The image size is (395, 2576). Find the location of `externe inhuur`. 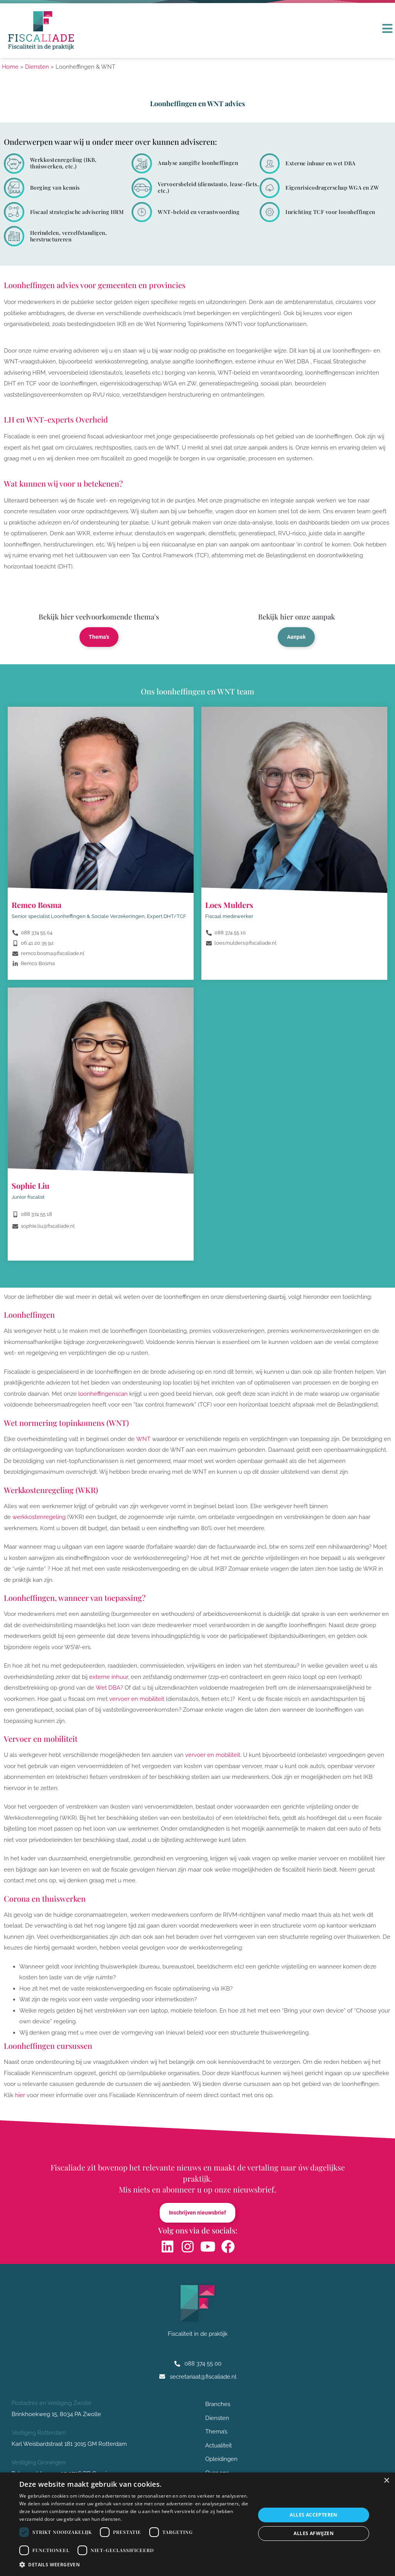

externe inhuur is located at coordinates (108, 1678).